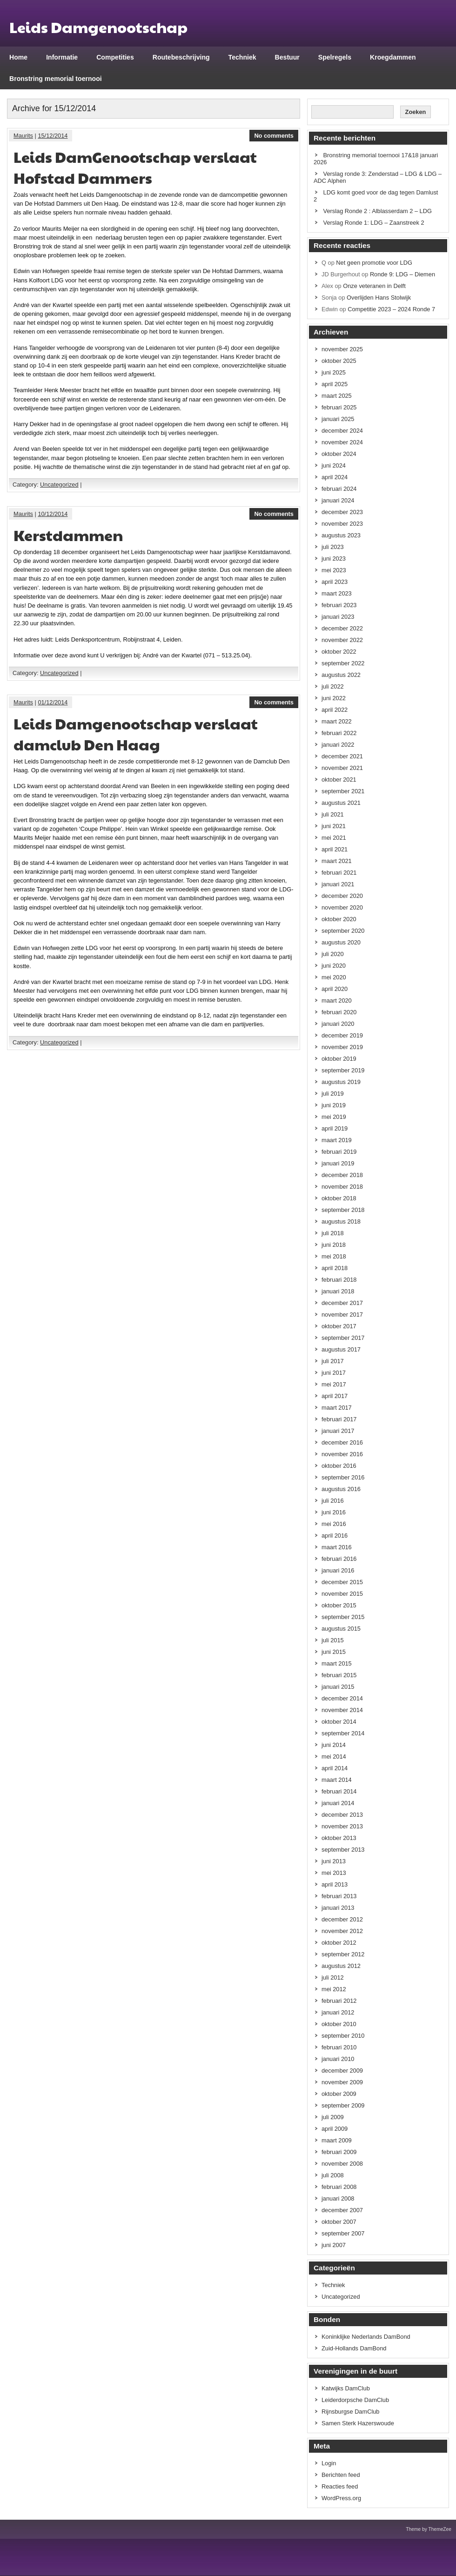 This screenshot has width=456, height=2576. What do you see at coordinates (334, 1372) in the screenshot?
I see `juni 2017` at bounding box center [334, 1372].